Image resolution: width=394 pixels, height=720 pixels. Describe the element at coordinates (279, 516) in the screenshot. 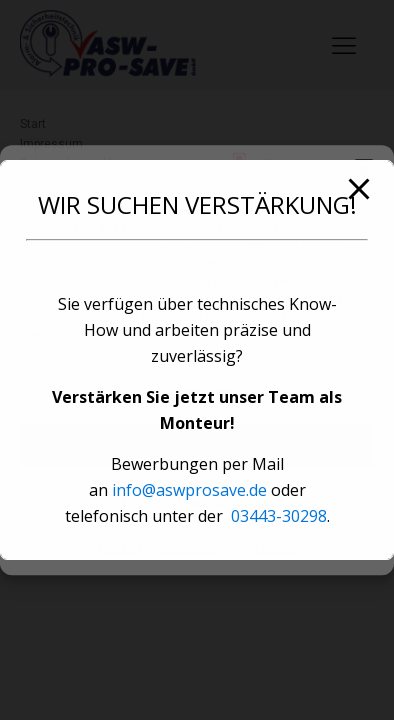

I see `03443-30298` at that location.